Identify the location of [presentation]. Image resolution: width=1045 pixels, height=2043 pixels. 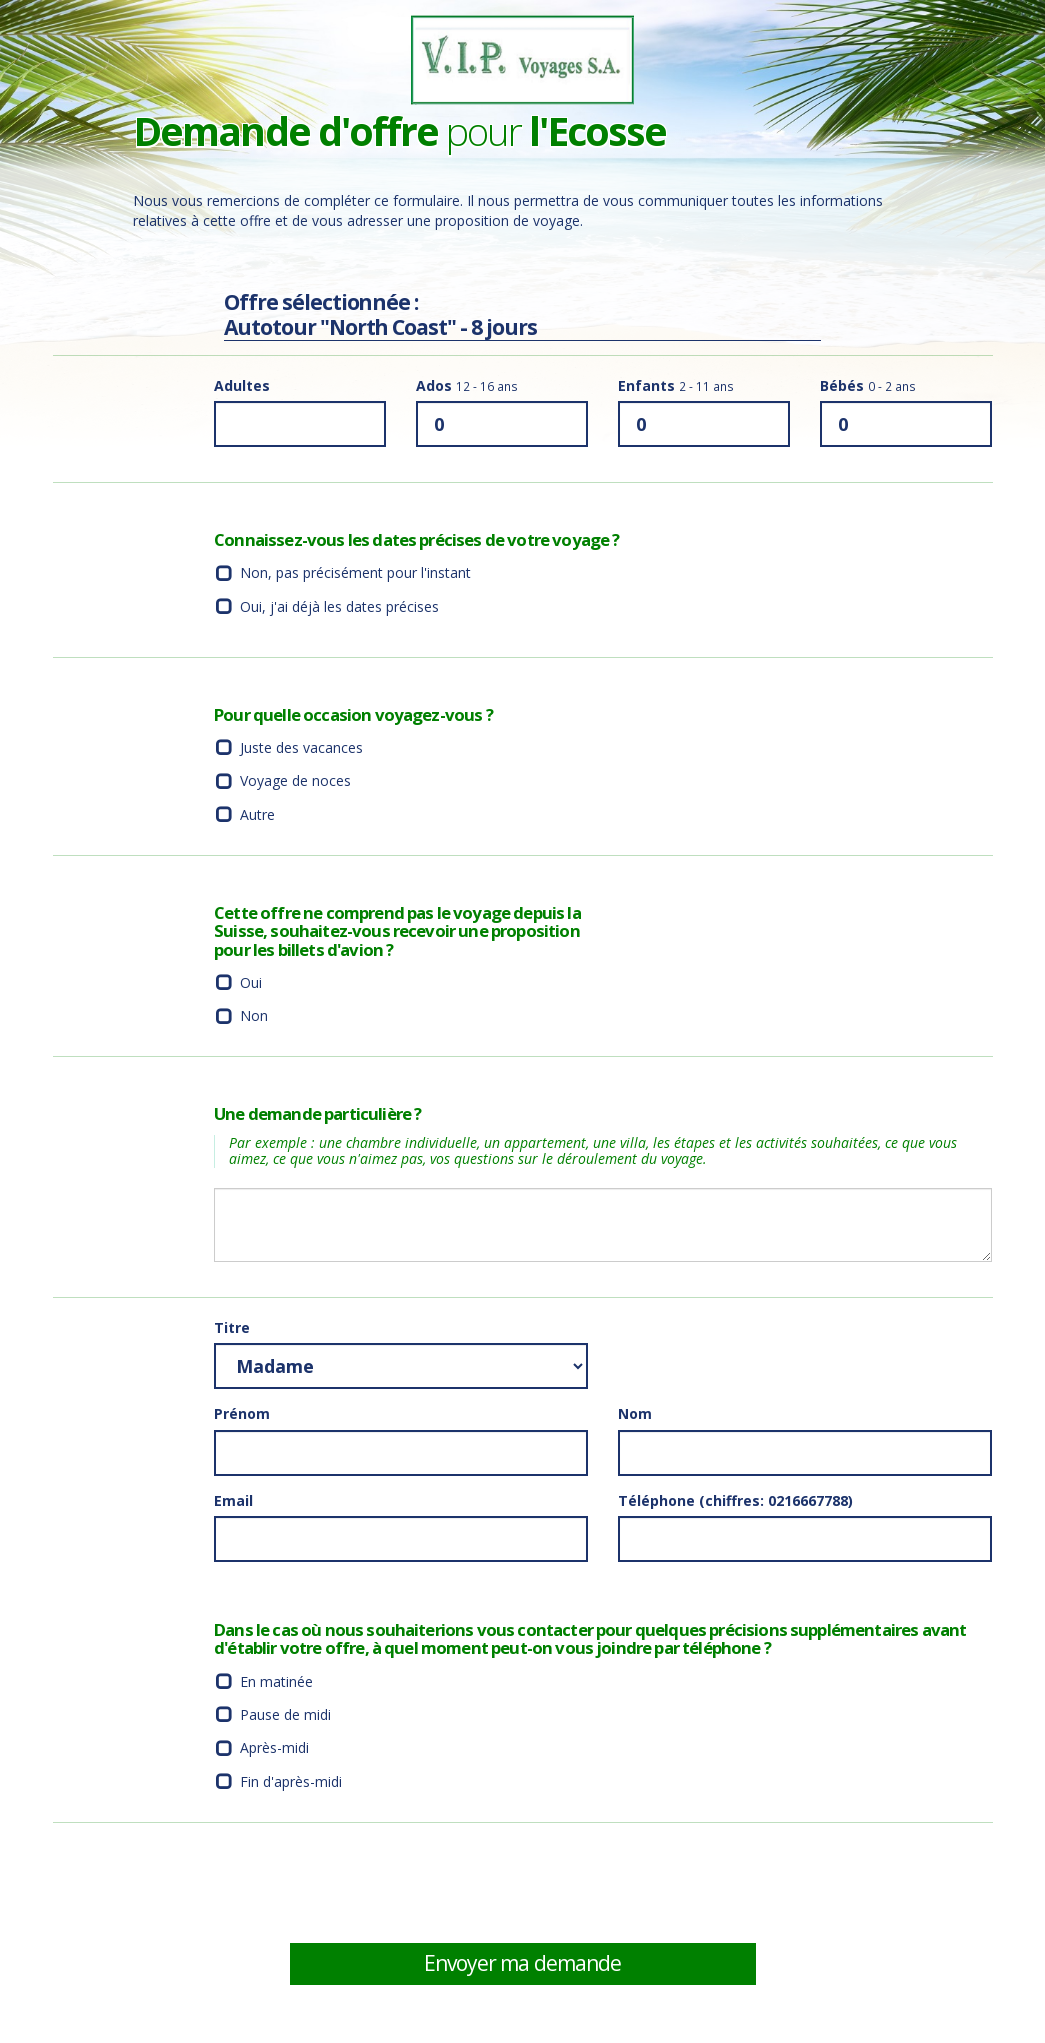
(770, 1882).